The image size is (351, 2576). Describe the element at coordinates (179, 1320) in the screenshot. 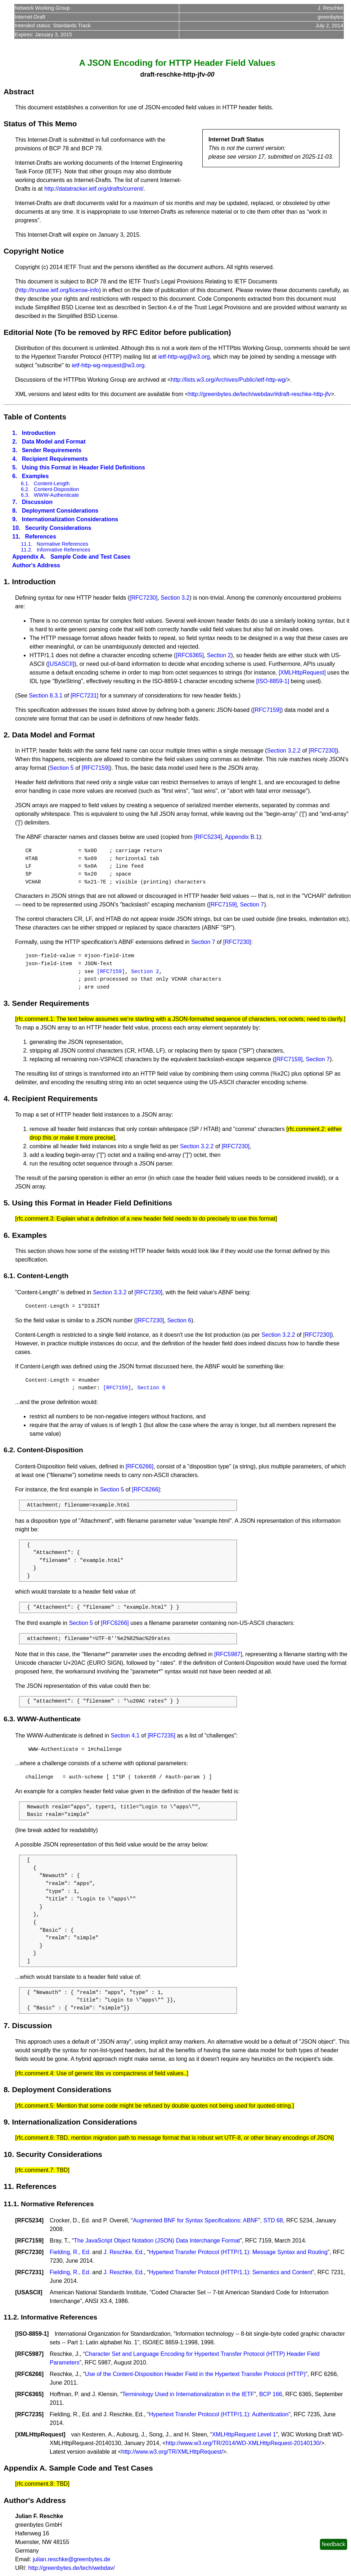

I see `Section 6` at that location.